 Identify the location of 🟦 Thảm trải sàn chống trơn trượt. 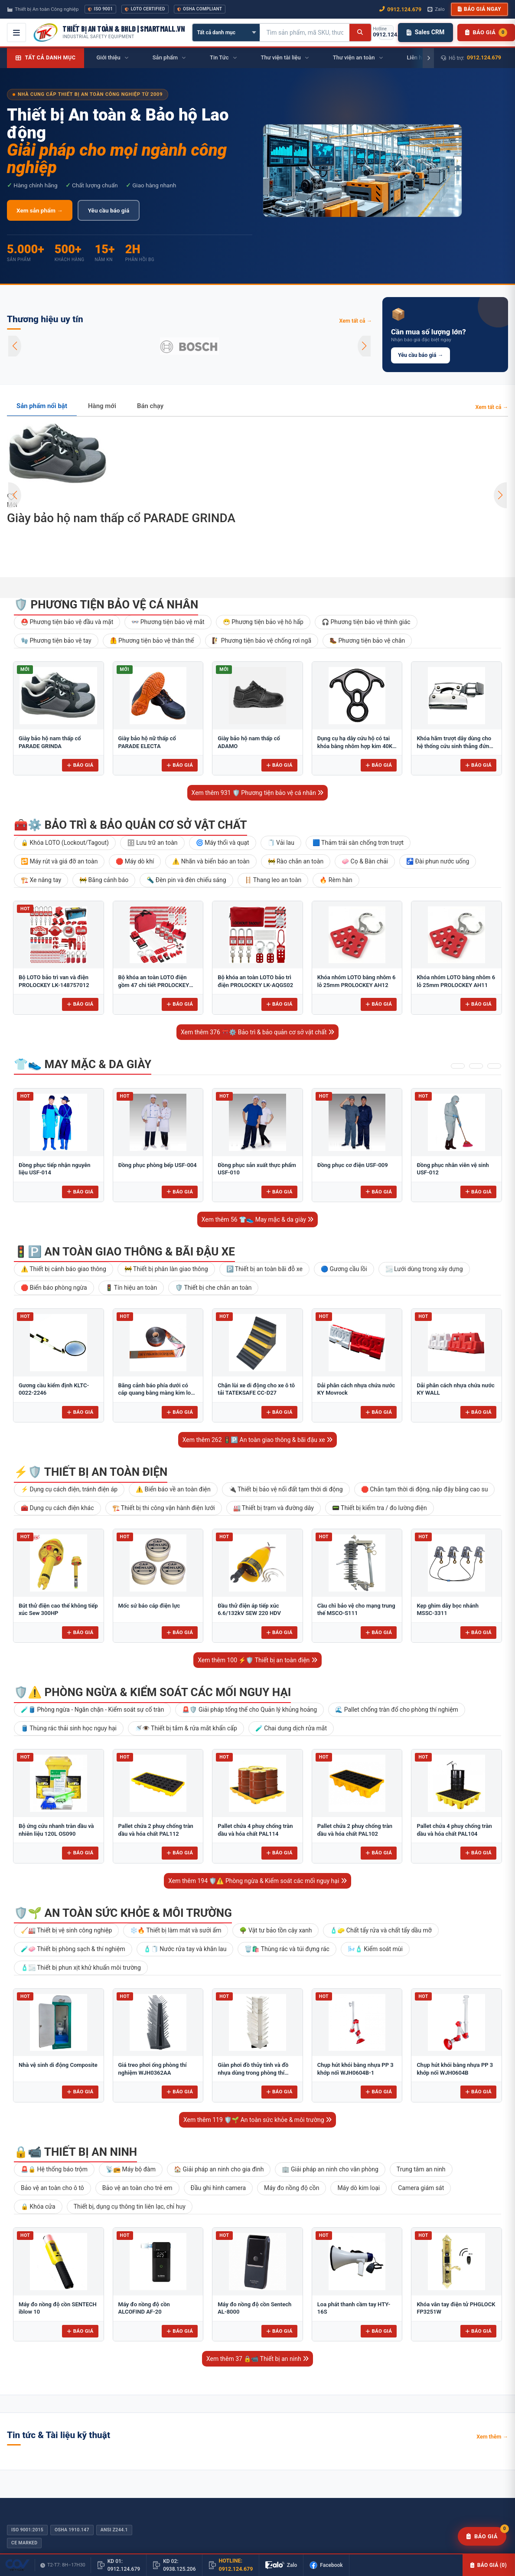
(358, 842).